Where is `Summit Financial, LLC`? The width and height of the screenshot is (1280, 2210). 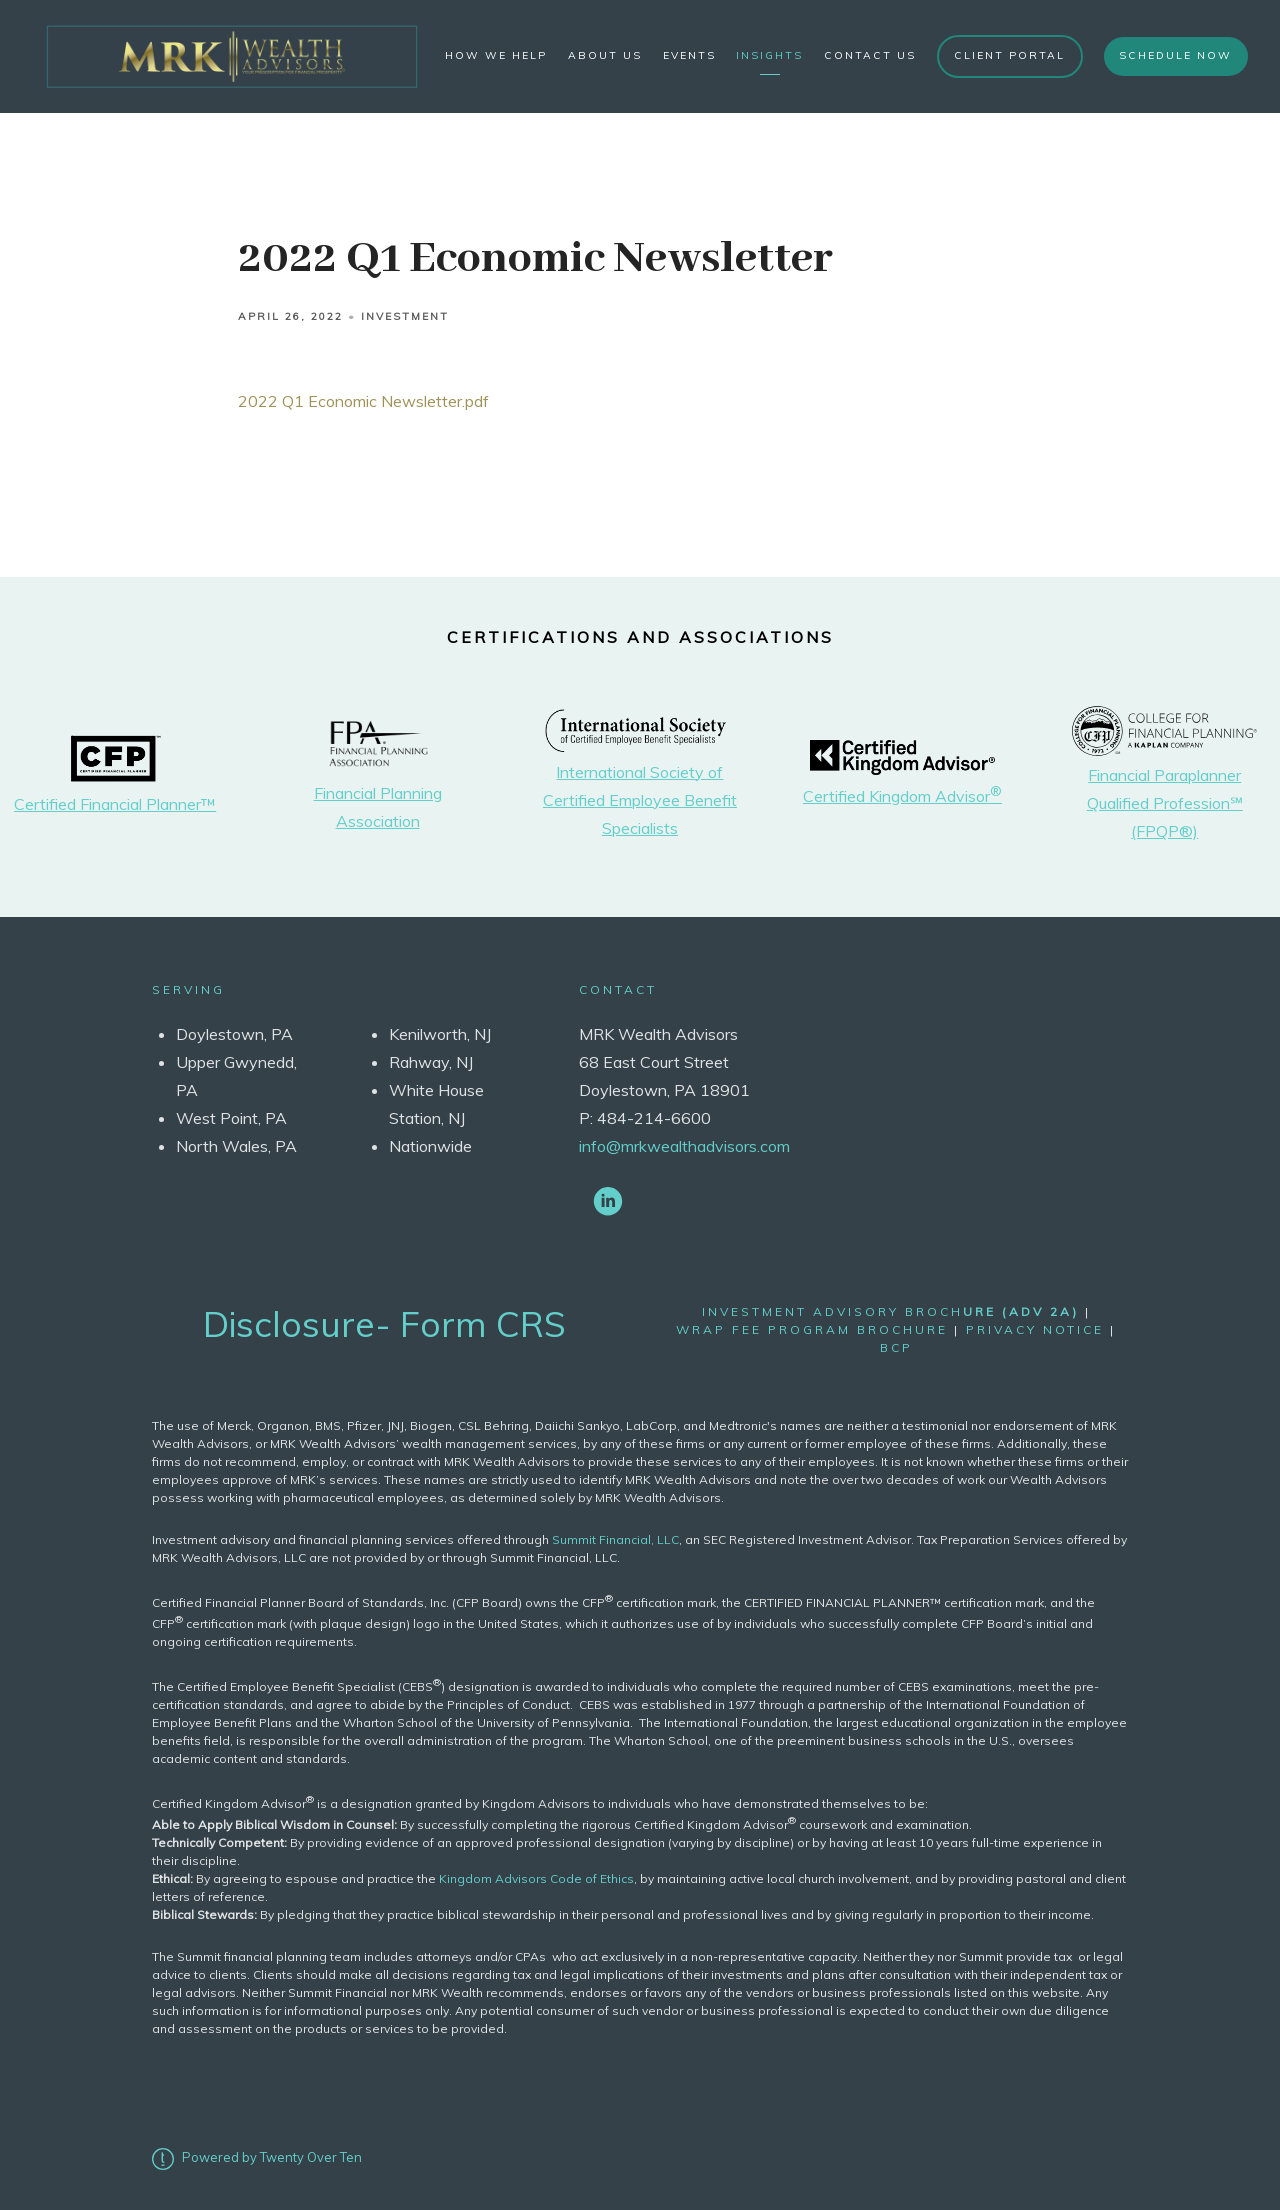
Summit Financial, LLC is located at coordinates (615, 1539).